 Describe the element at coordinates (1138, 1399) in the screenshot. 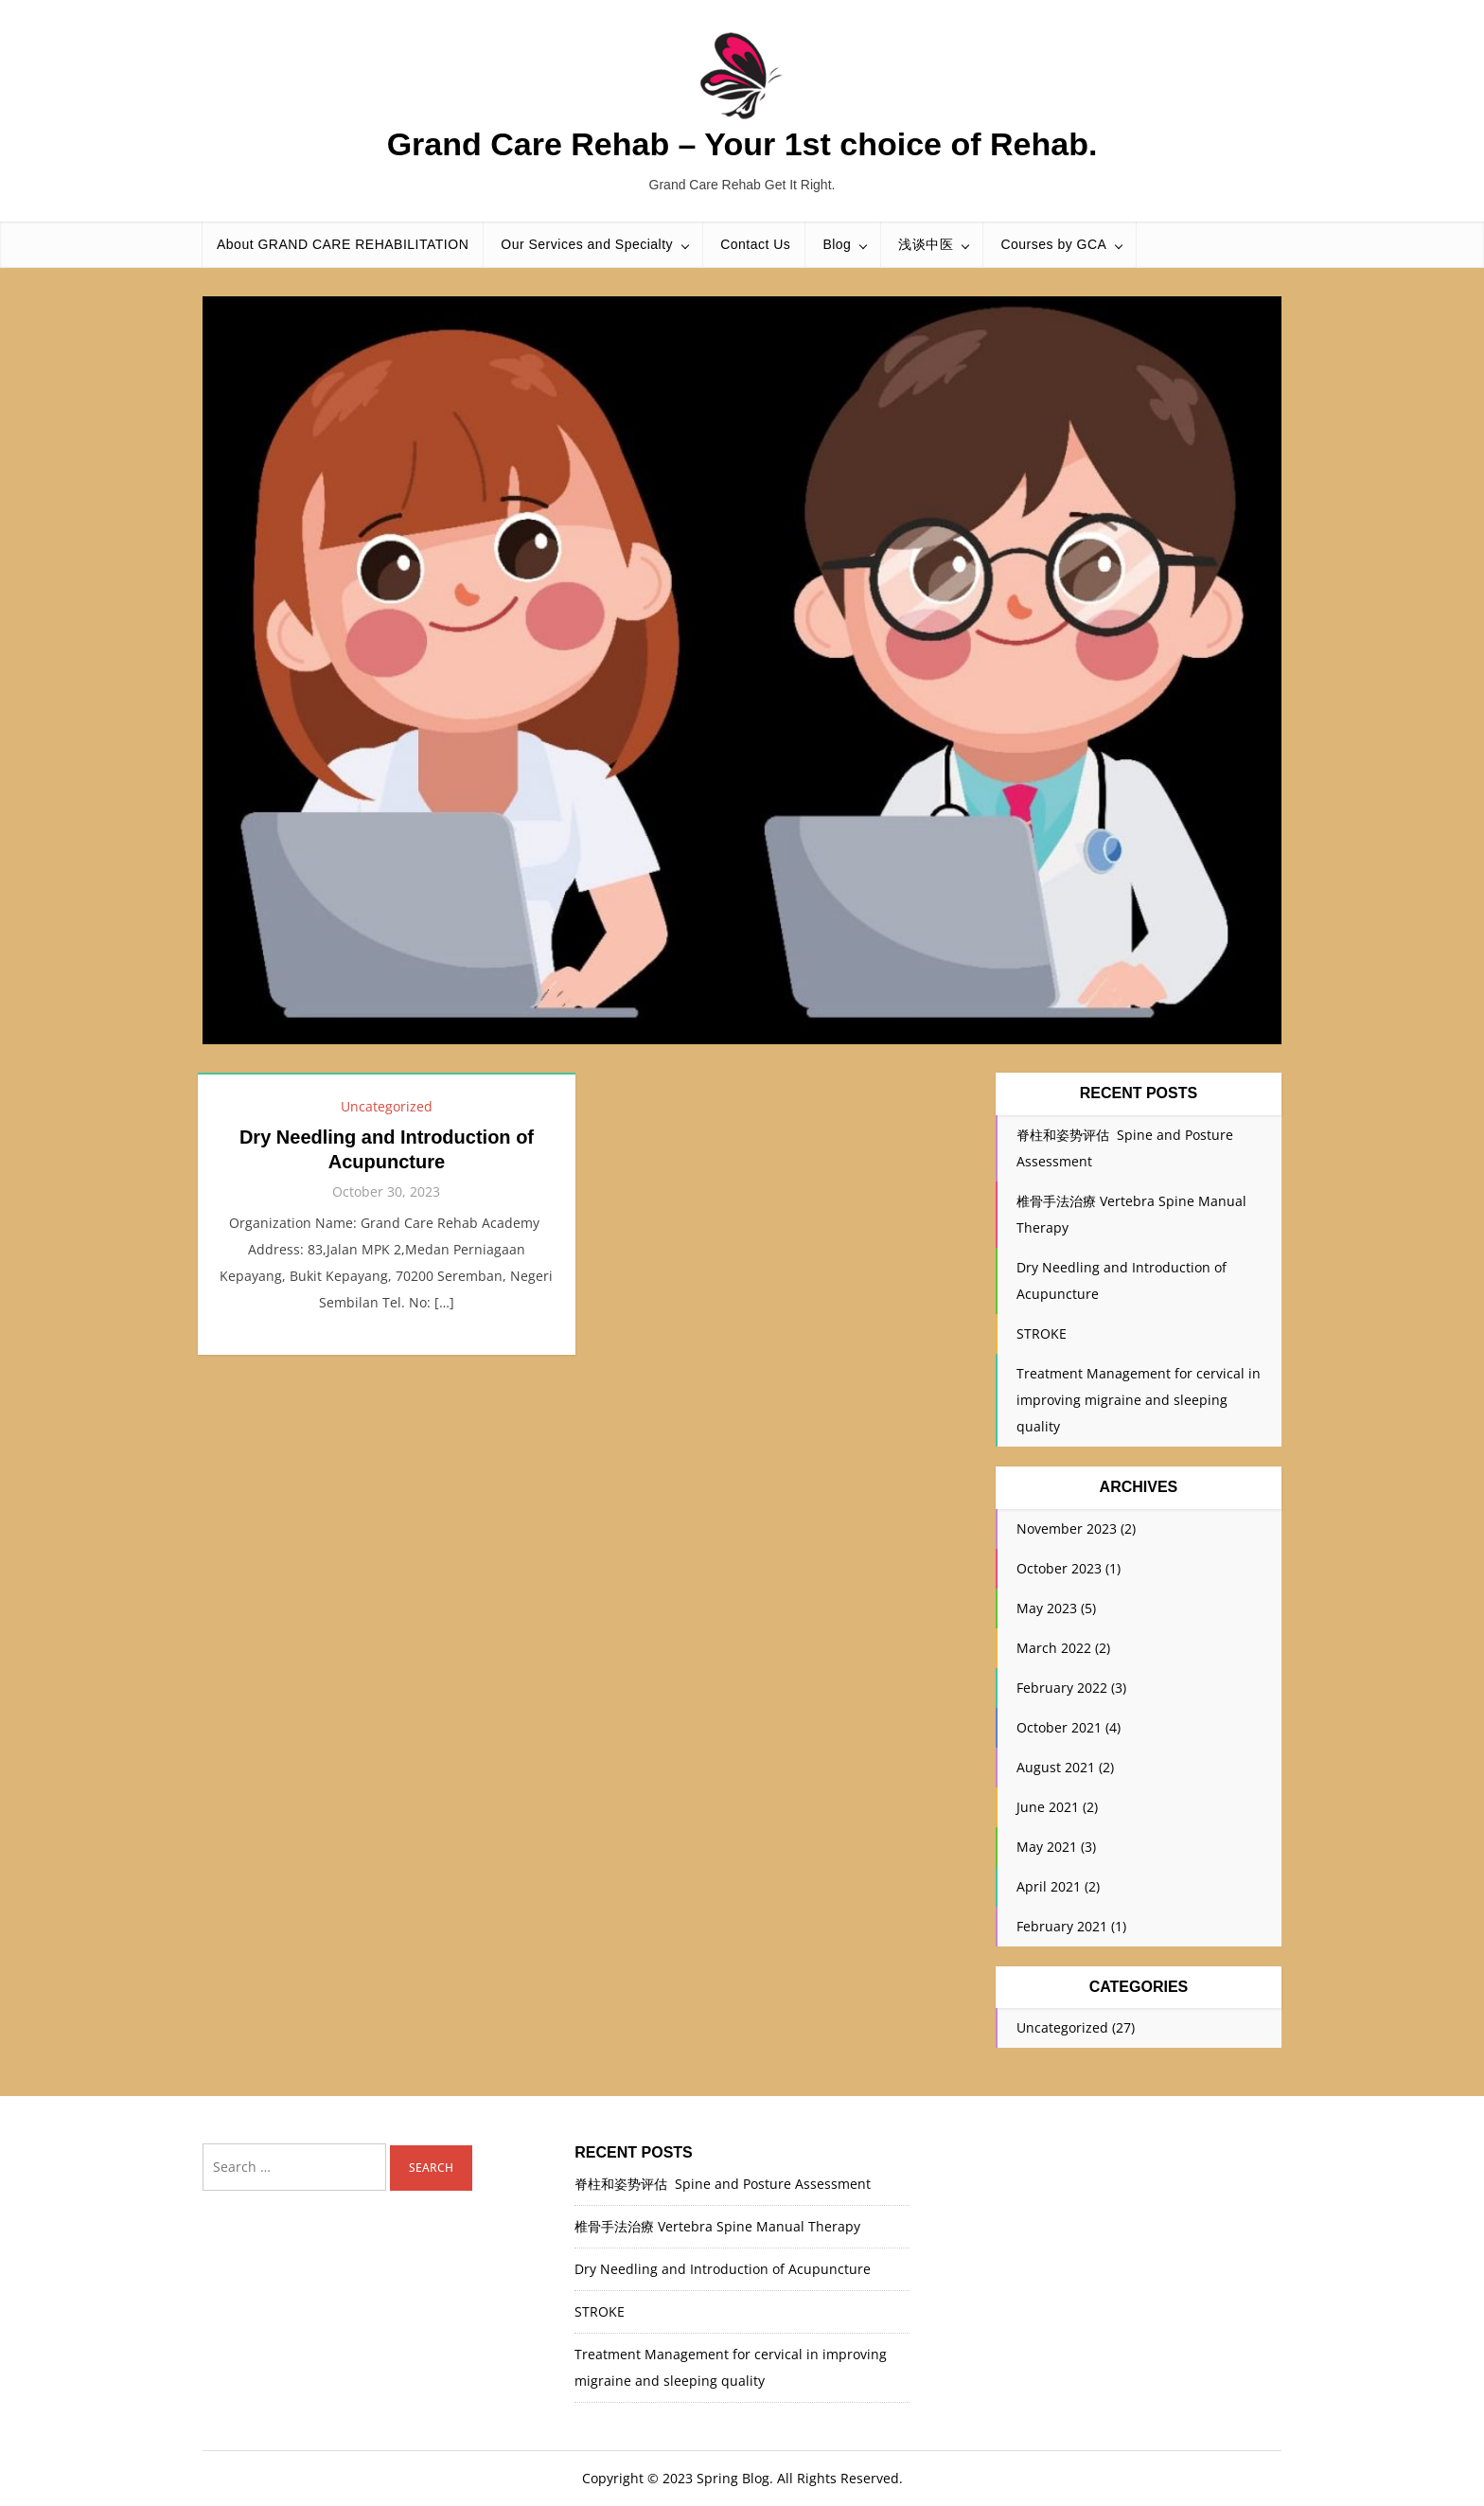

I see `Treatment Management for cervical in improving migraine and sleeping quality` at that location.